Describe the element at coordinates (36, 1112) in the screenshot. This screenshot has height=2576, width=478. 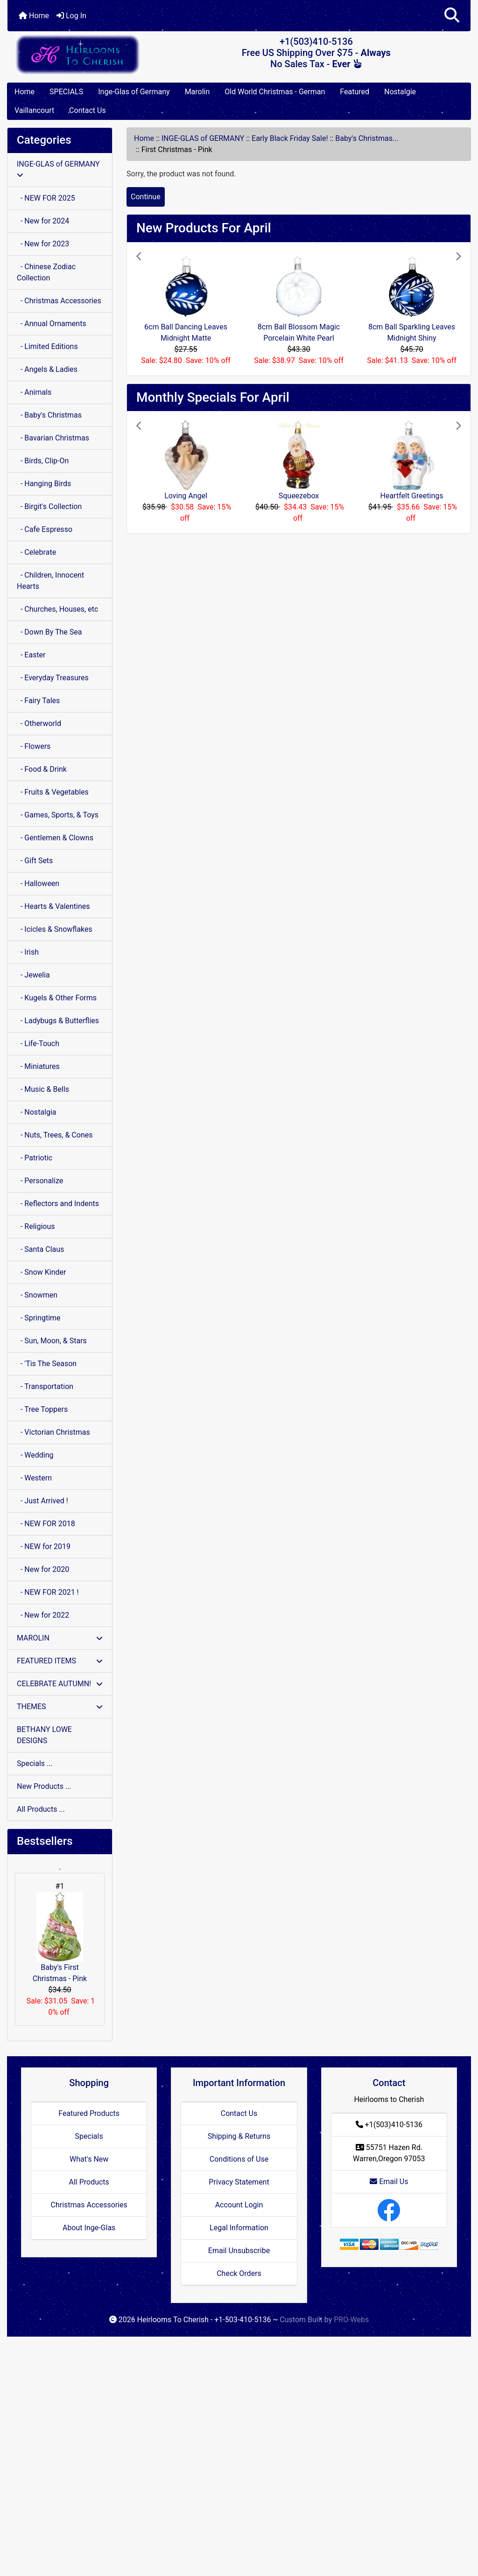
I see `- Nostalgia` at that location.